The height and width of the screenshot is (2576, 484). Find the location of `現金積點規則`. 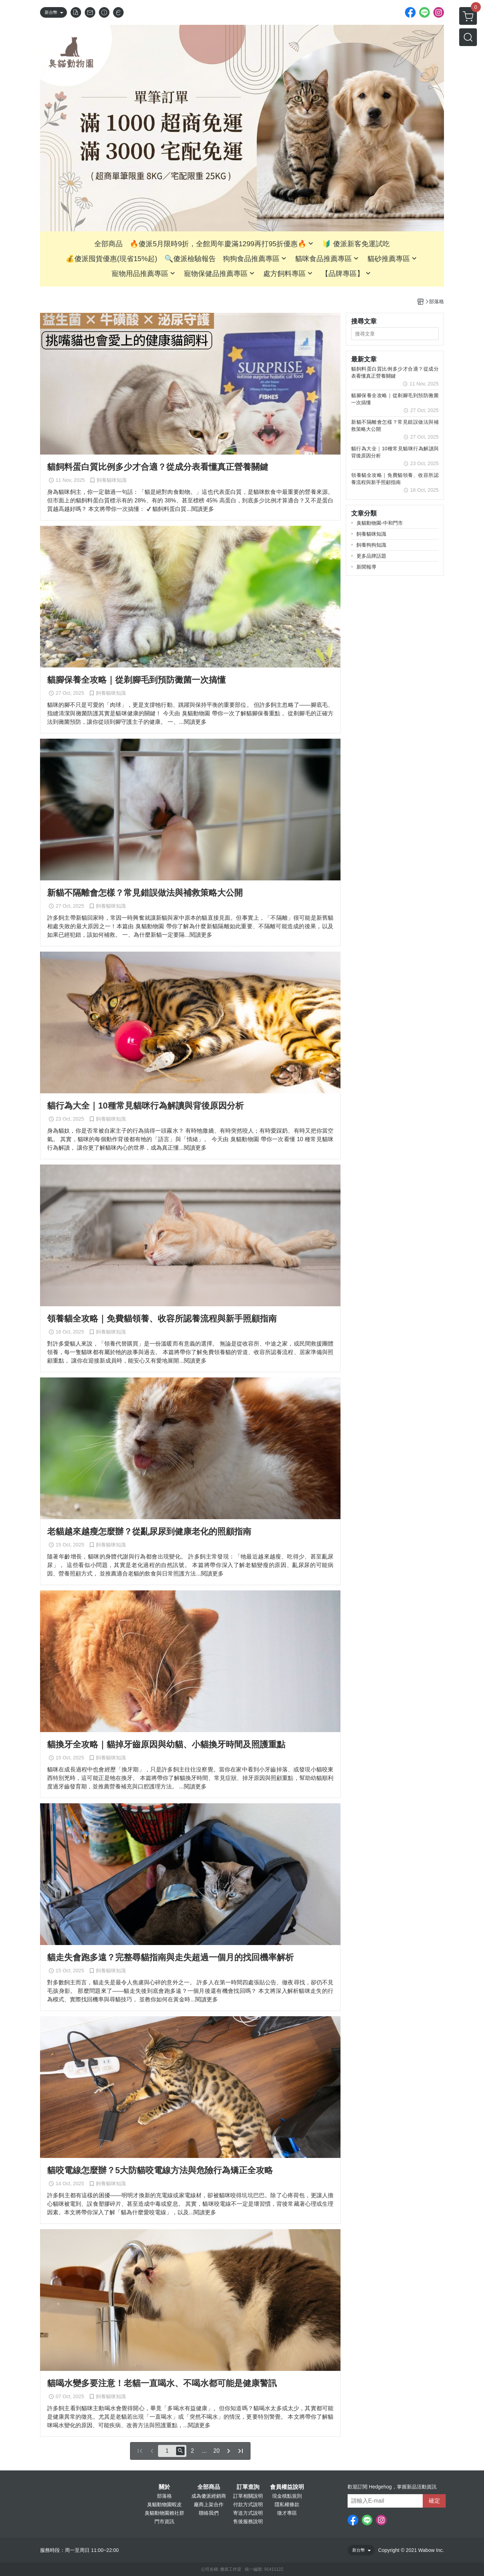

現金積點規則 is located at coordinates (287, 2495).